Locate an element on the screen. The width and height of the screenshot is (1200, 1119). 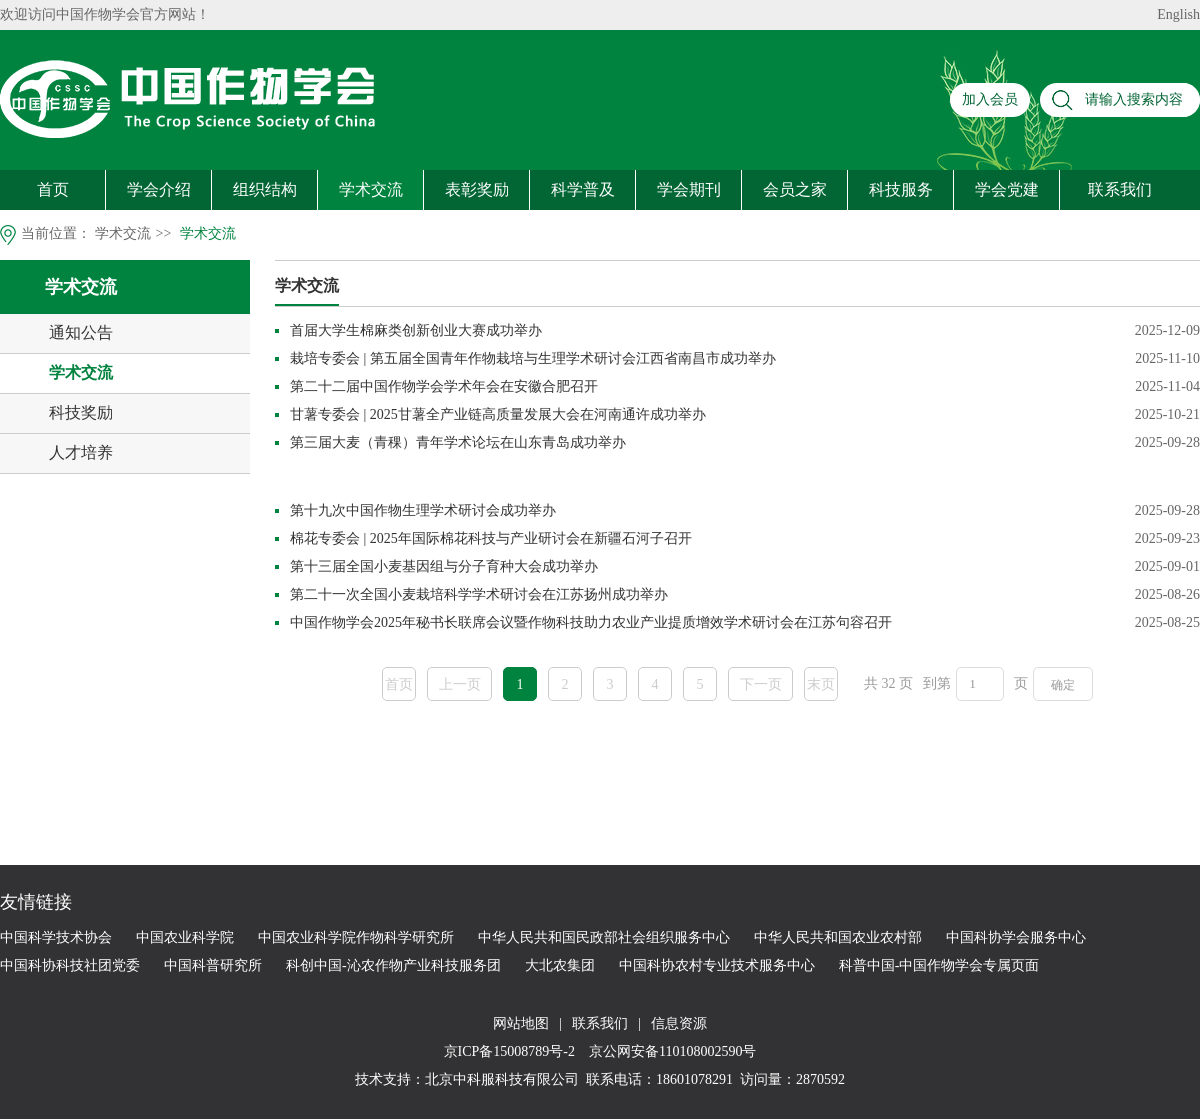
加入会员 is located at coordinates (990, 99).